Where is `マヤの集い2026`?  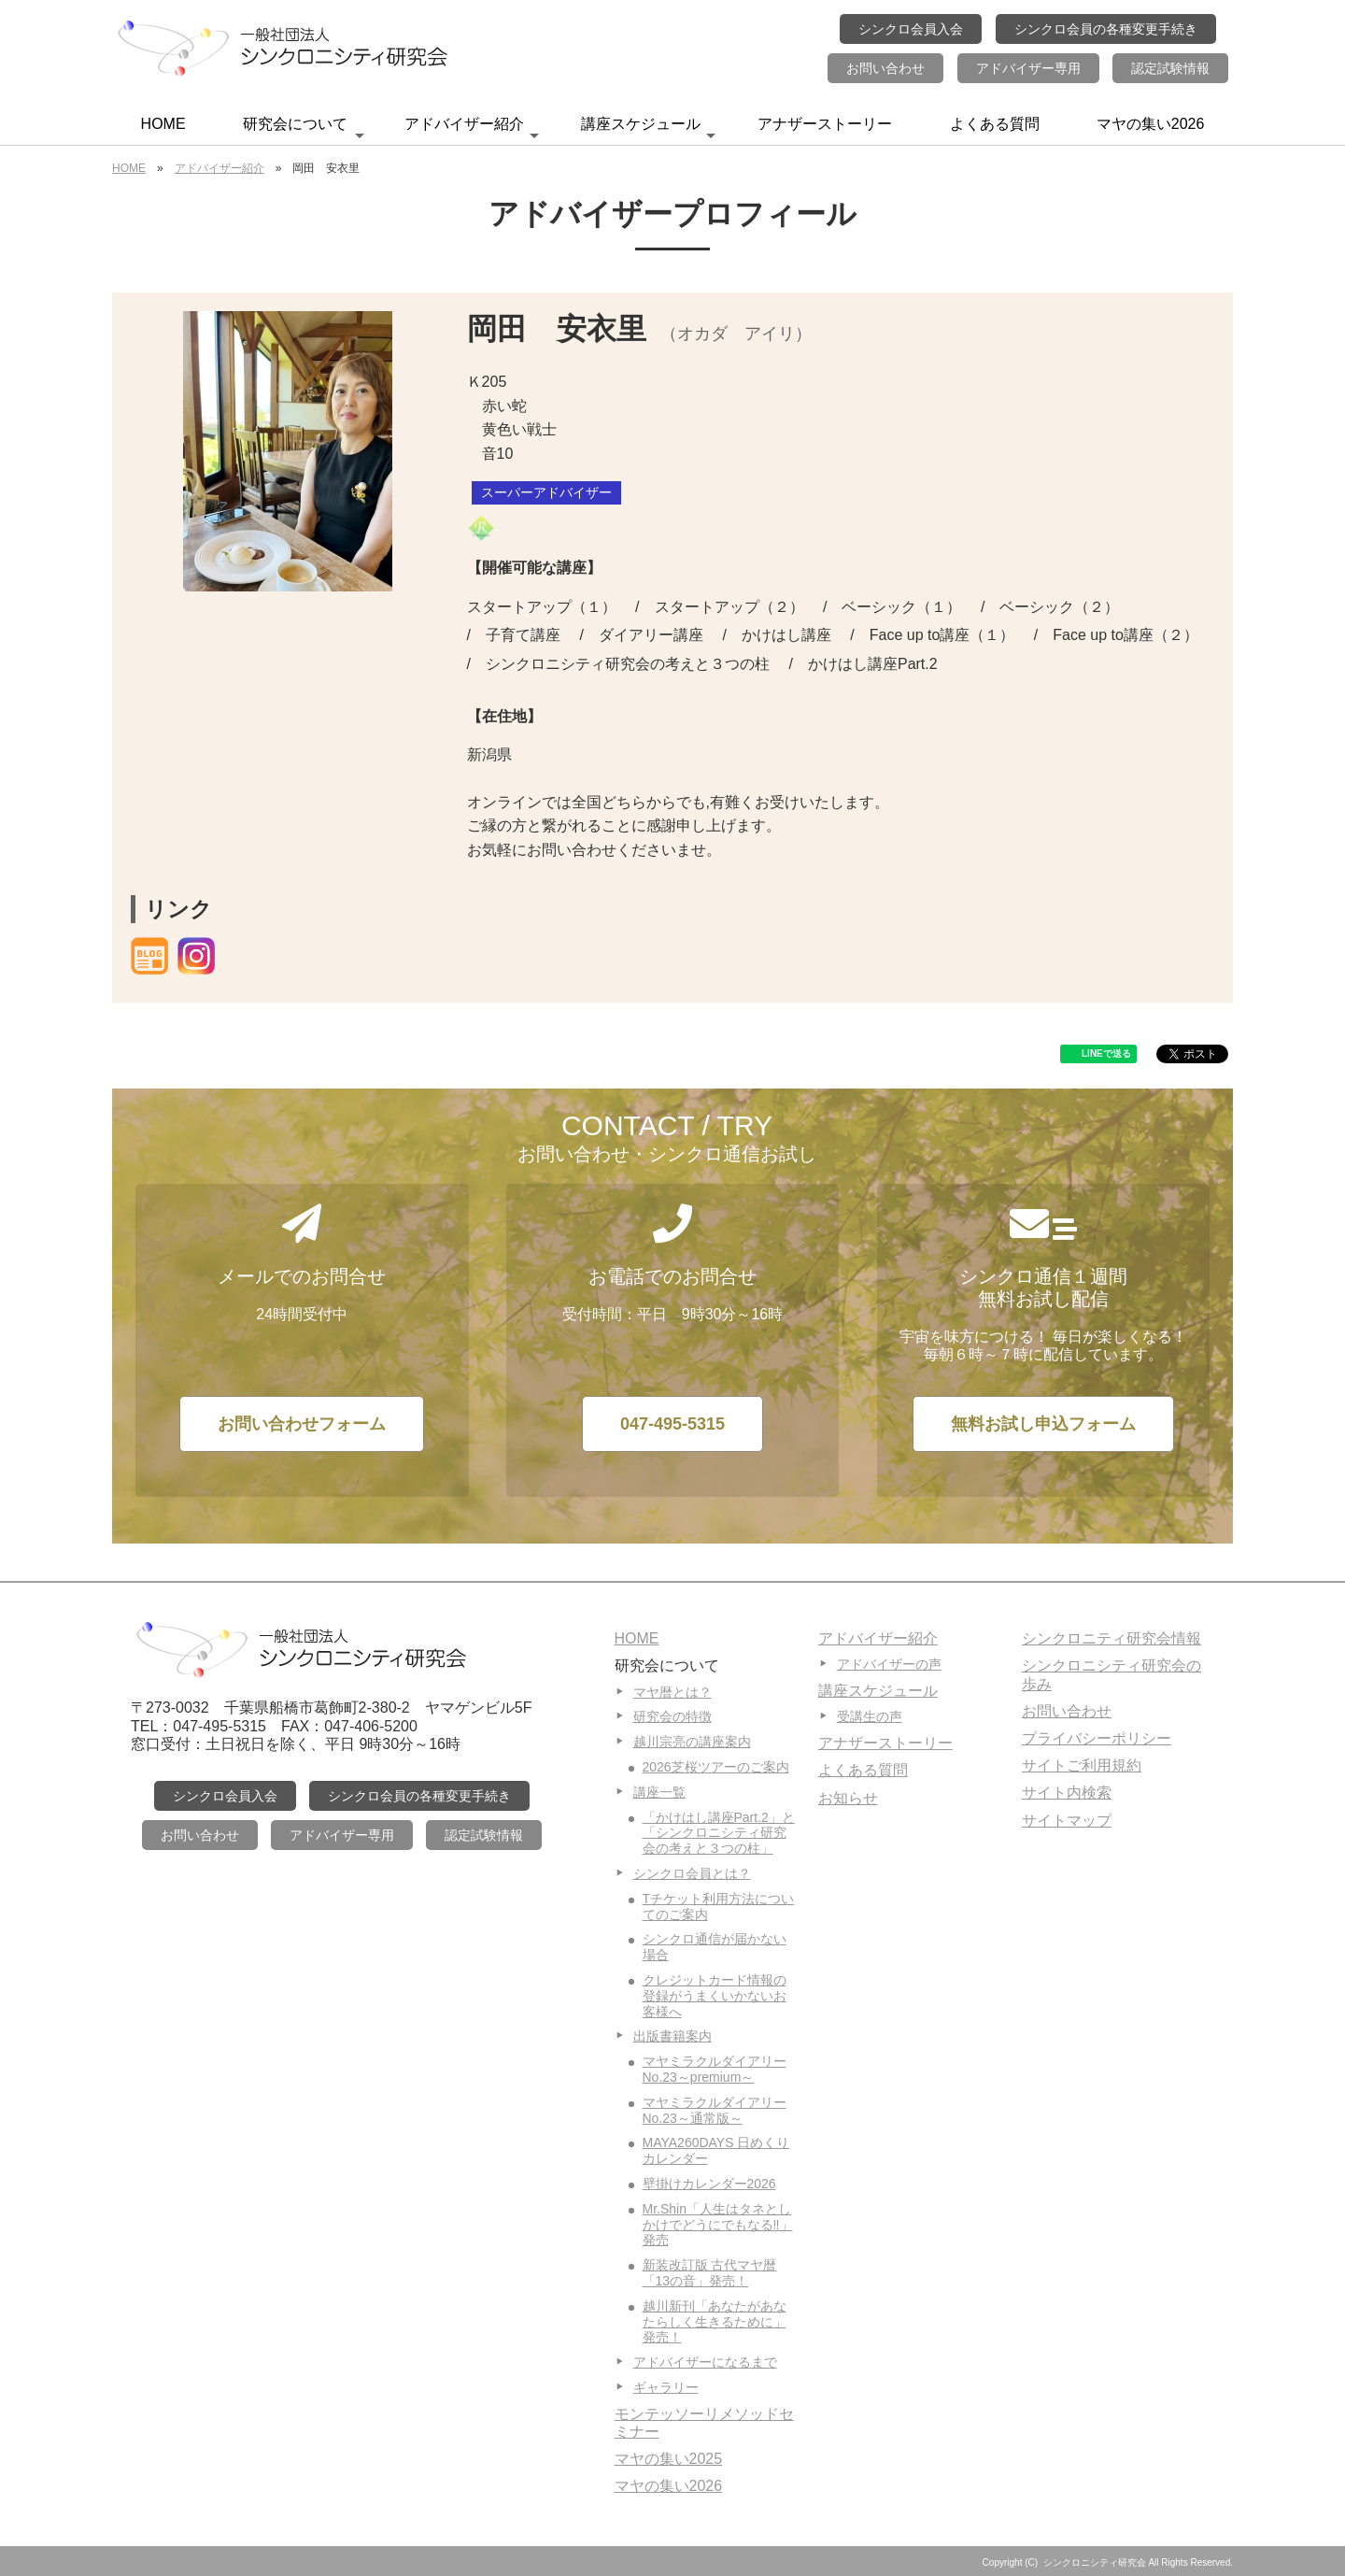
マヤの集い2026 is located at coordinates (1151, 124).